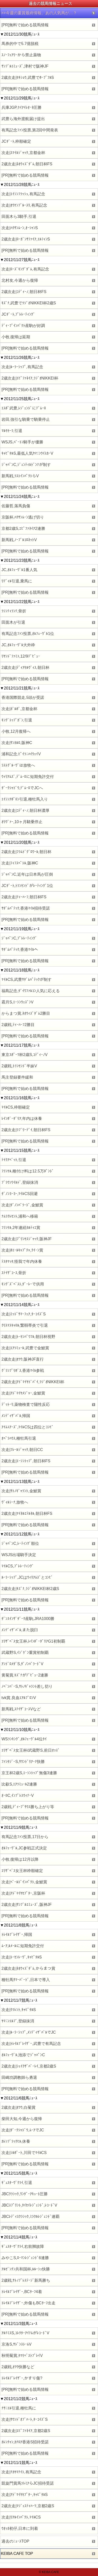  Describe the element at coordinates (19, 1784) in the screenshot. I see `比叡S,ｴｱｿﾐｭｰﾙ2連勝` at that location.